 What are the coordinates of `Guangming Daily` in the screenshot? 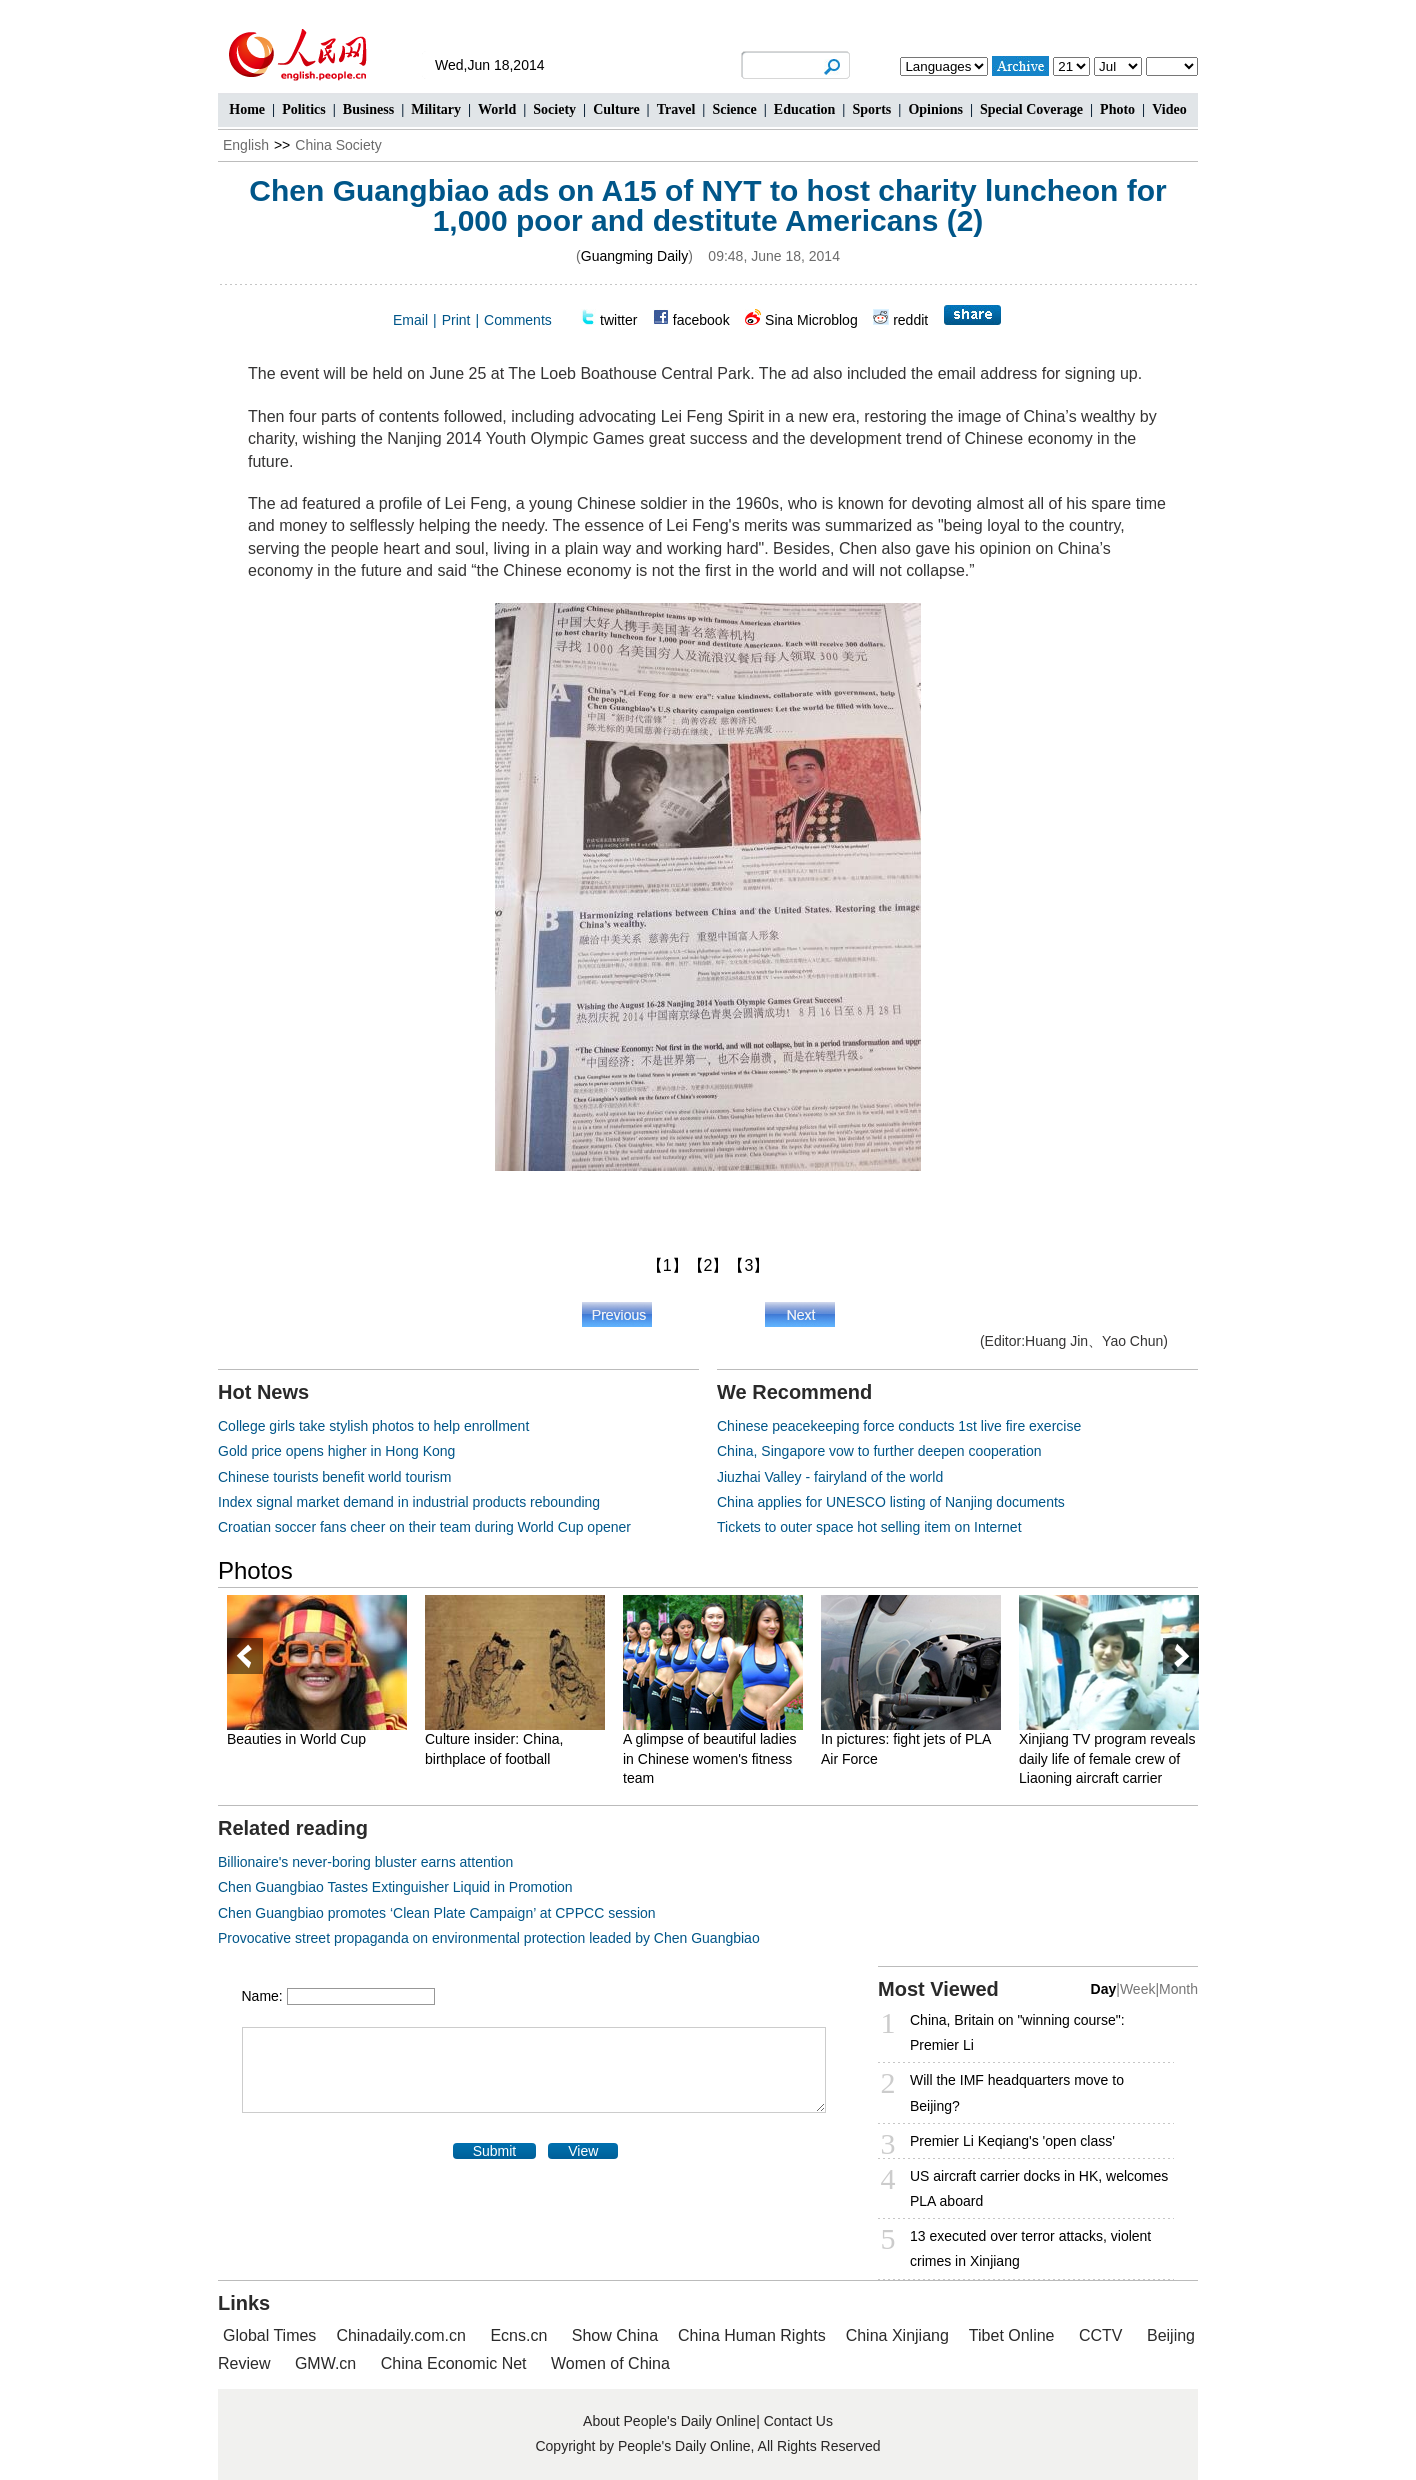 It's located at (634, 256).